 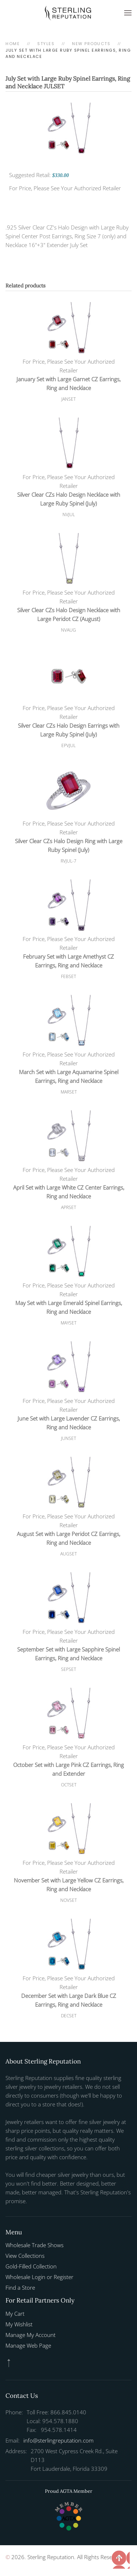 What do you see at coordinates (68, 499) in the screenshot?
I see `Silver Clear CZs Halo Design Necklace with Large Ruby Spinel (July)` at bounding box center [68, 499].